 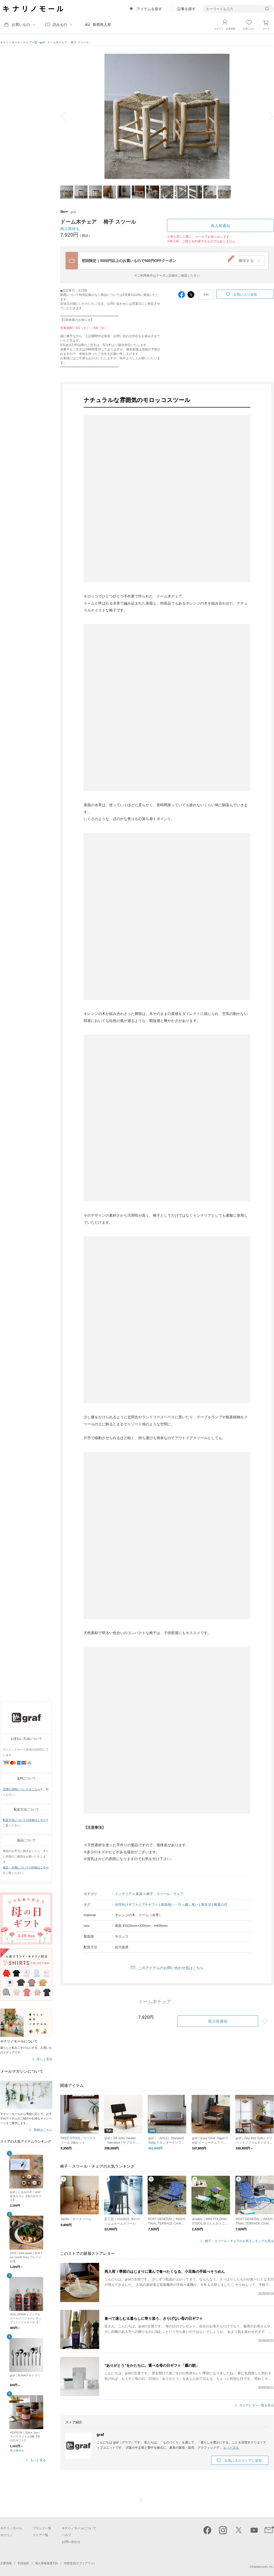 What do you see at coordinates (21, 1789) in the screenshot?
I see `詳細な送料についてはこちら` at bounding box center [21, 1789].